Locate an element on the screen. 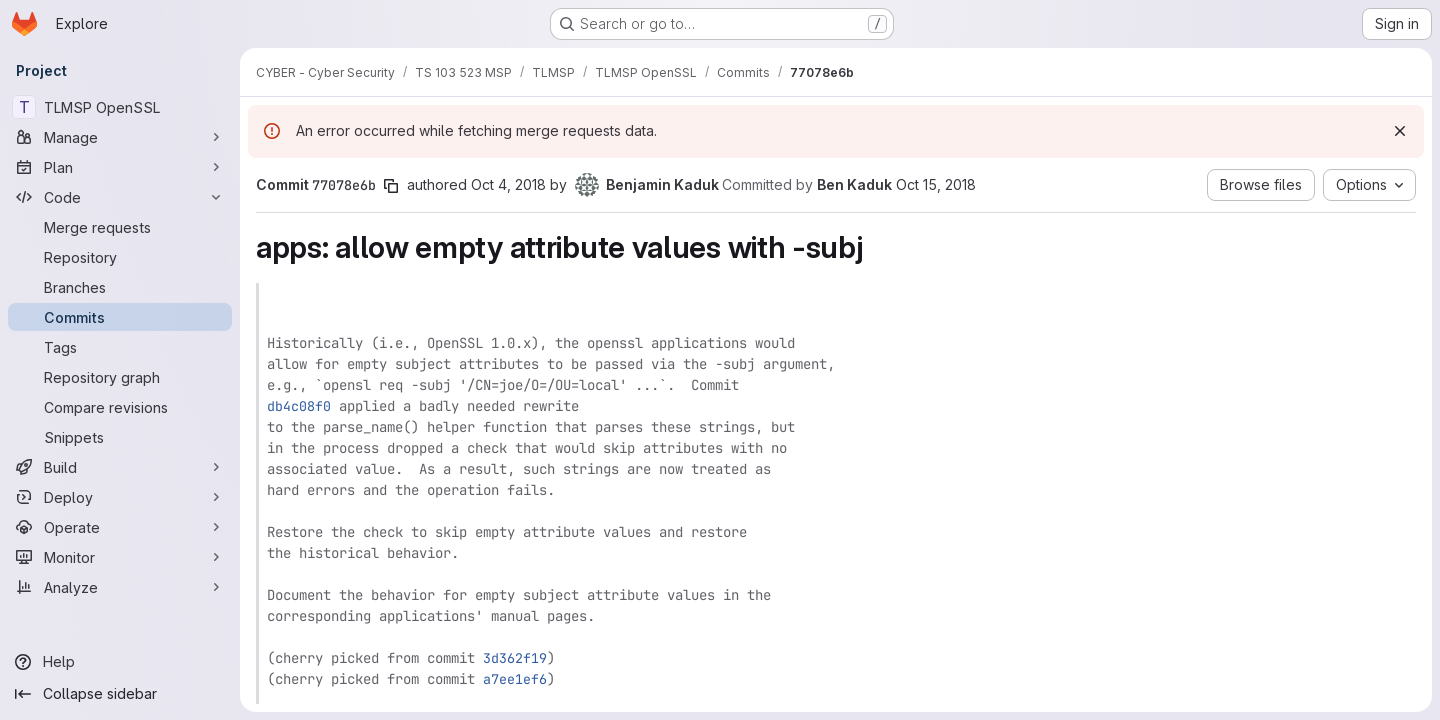  [TLMSP OpenSSL] is located at coordinates (120, 107).